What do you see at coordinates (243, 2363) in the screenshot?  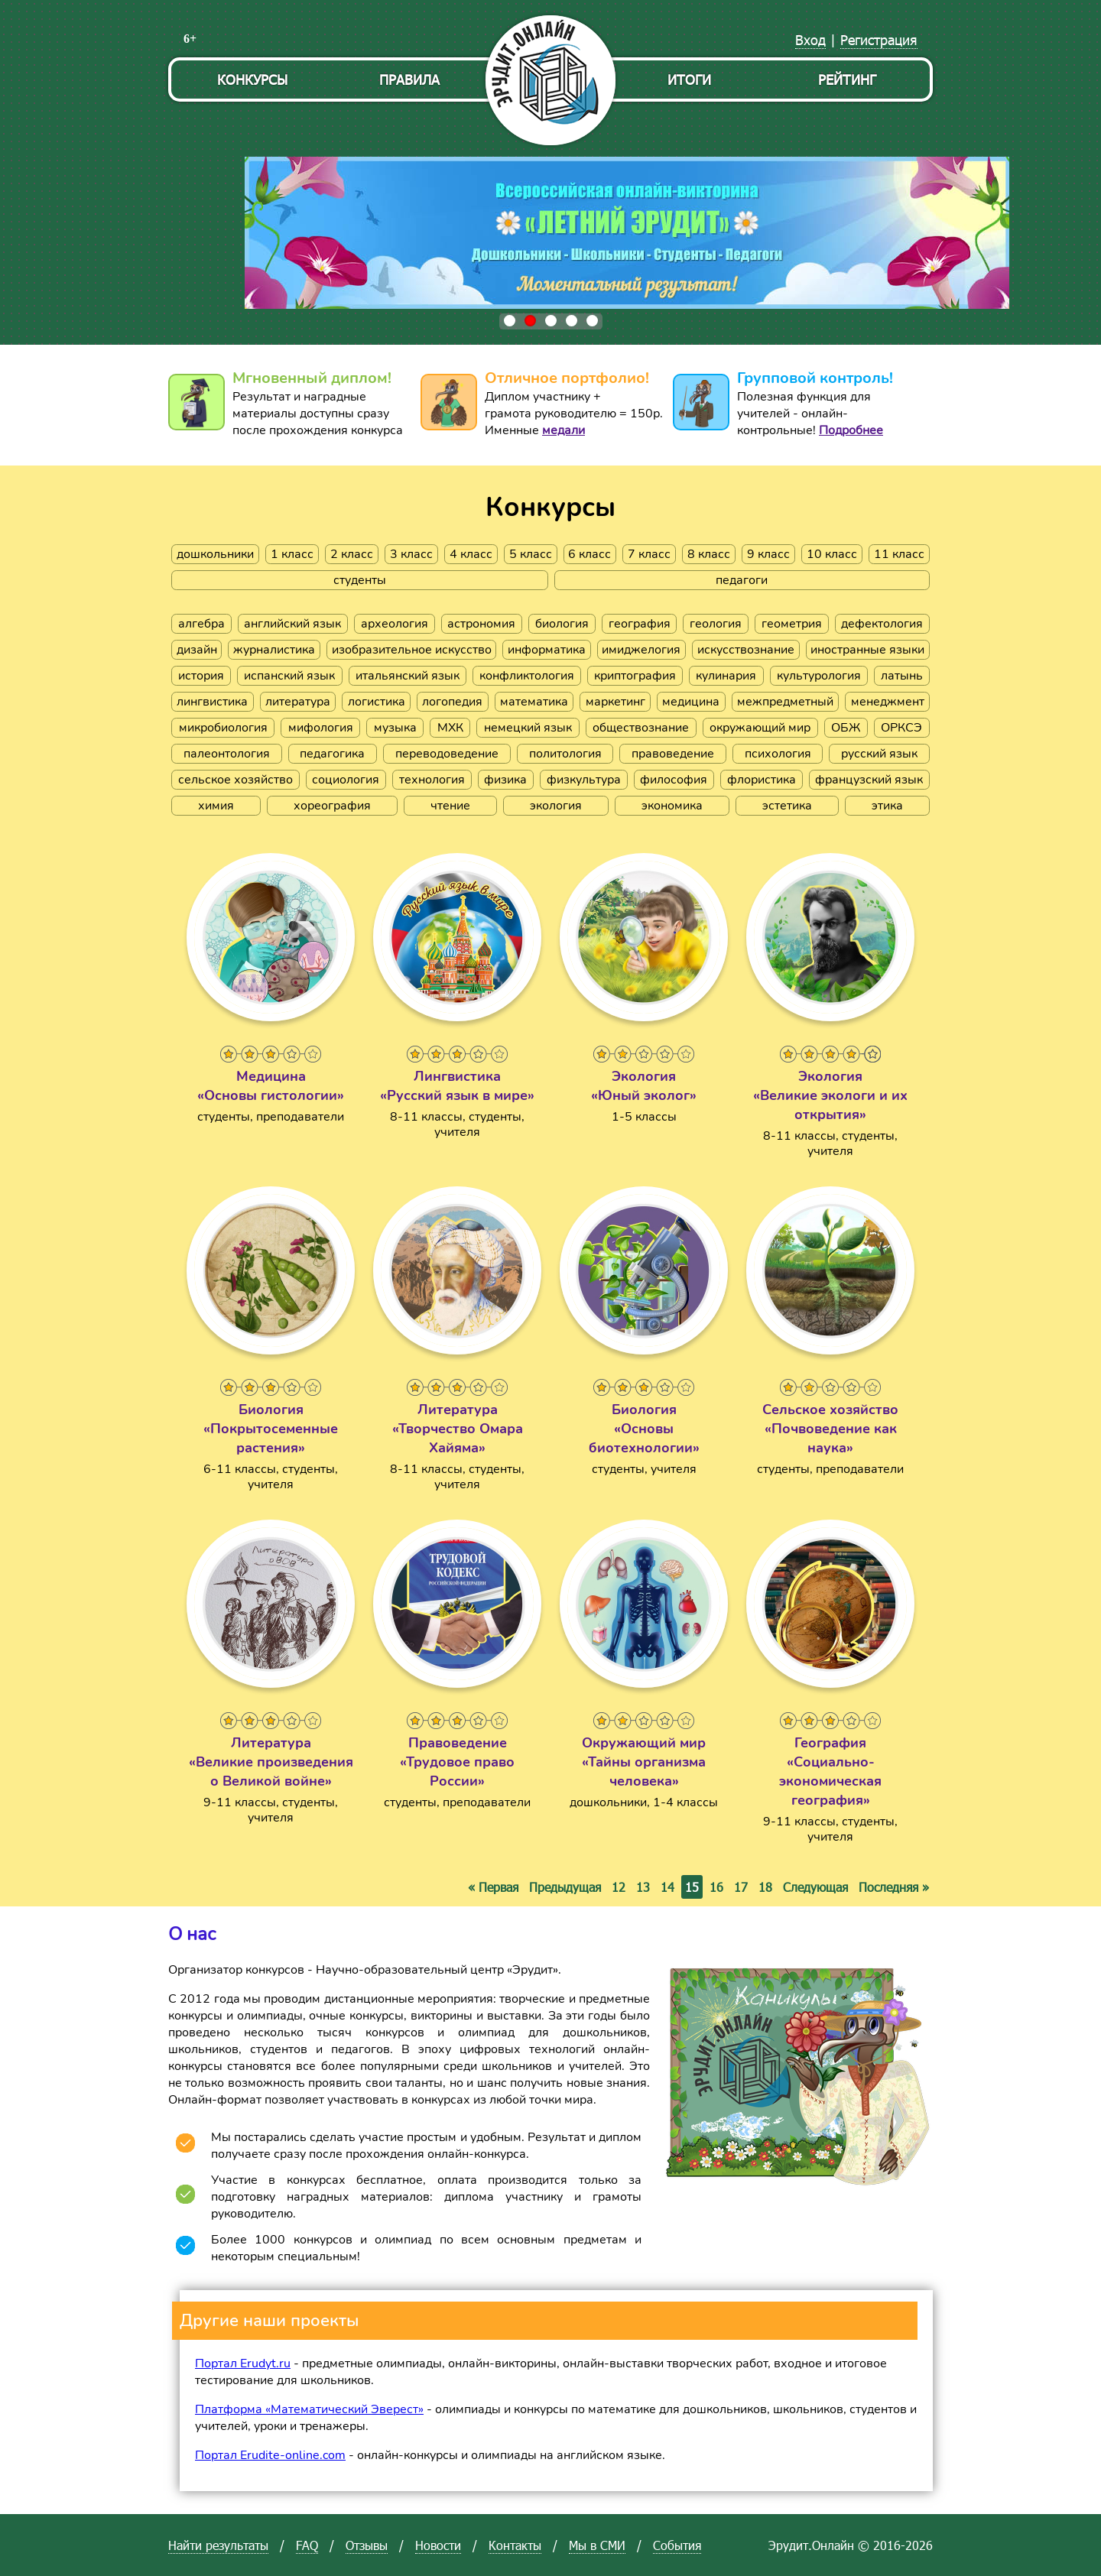 I see `Портал Erudyt.ru` at bounding box center [243, 2363].